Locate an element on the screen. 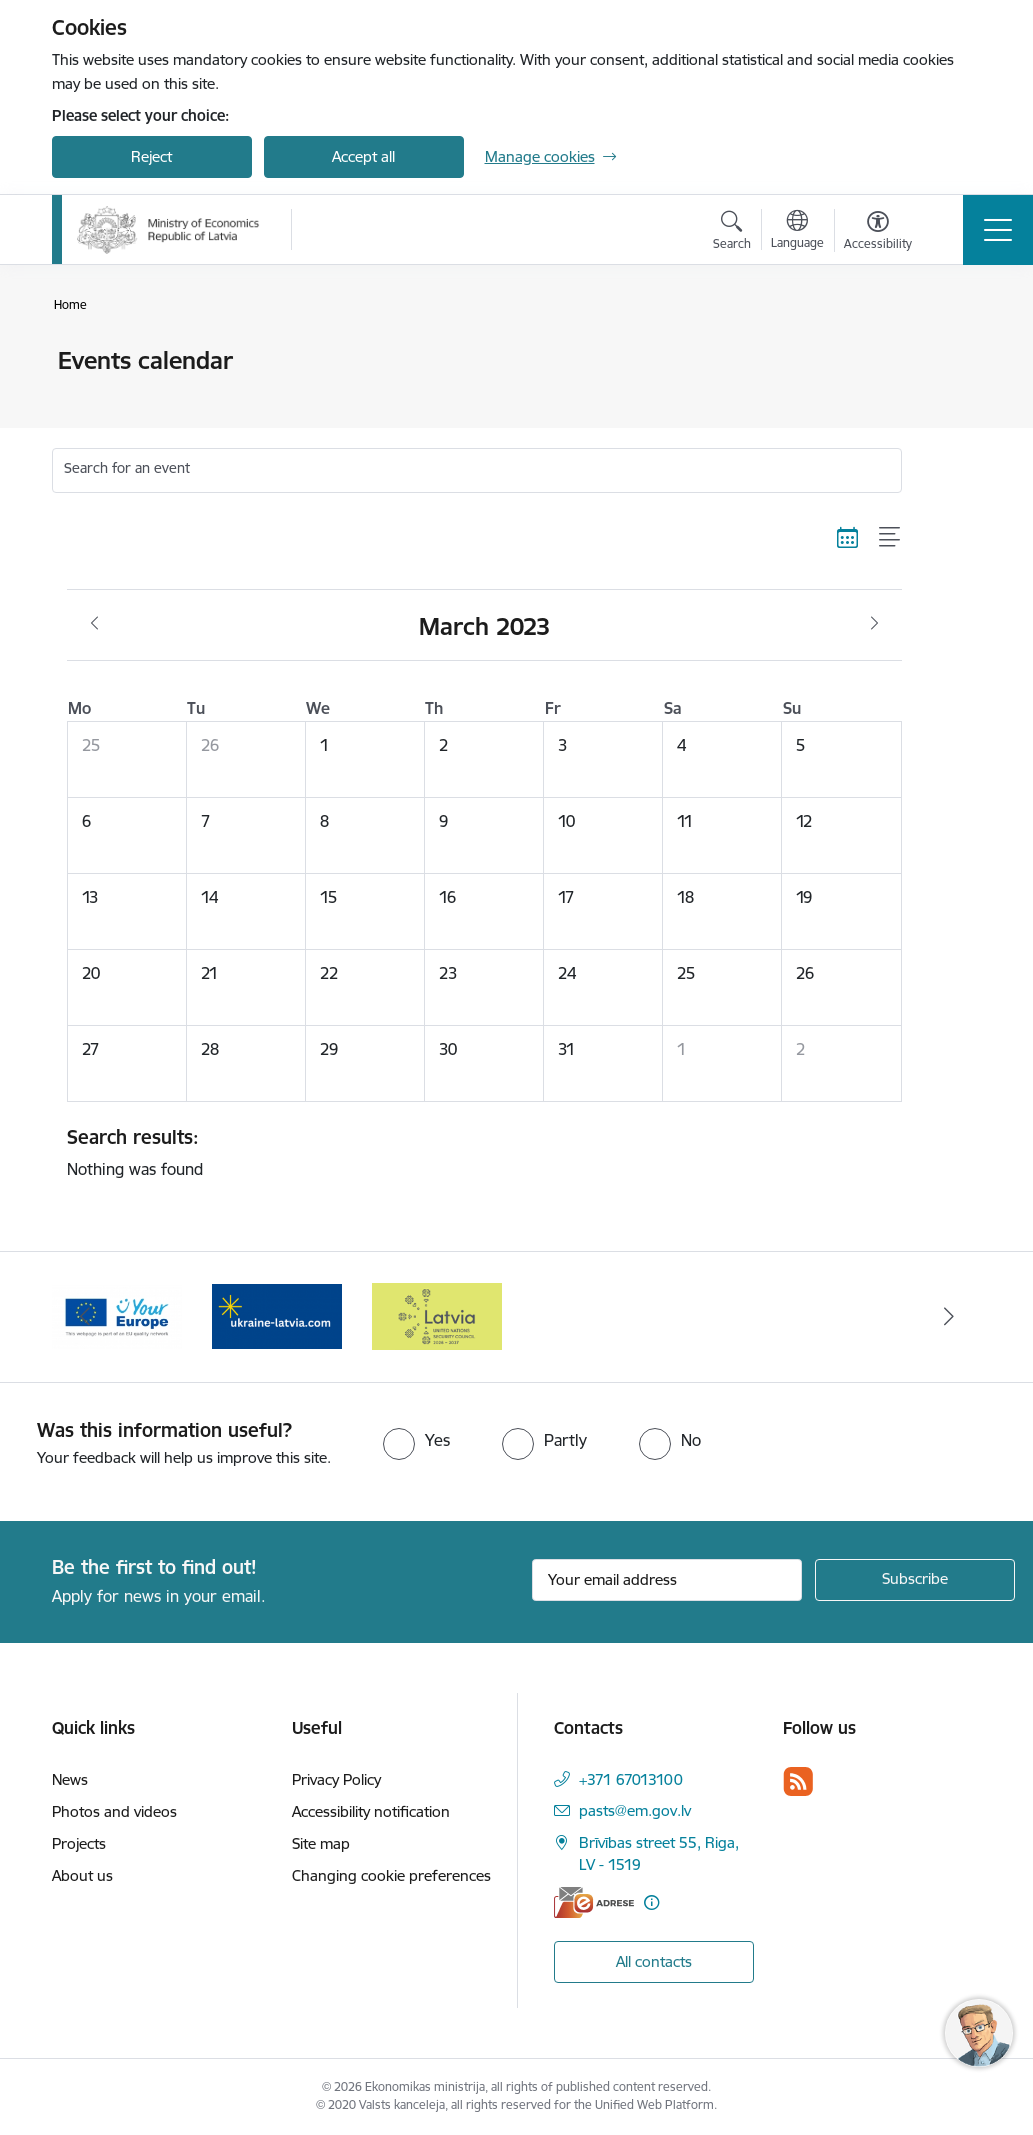  Changing cookie preferences is located at coordinates (391, 1875).